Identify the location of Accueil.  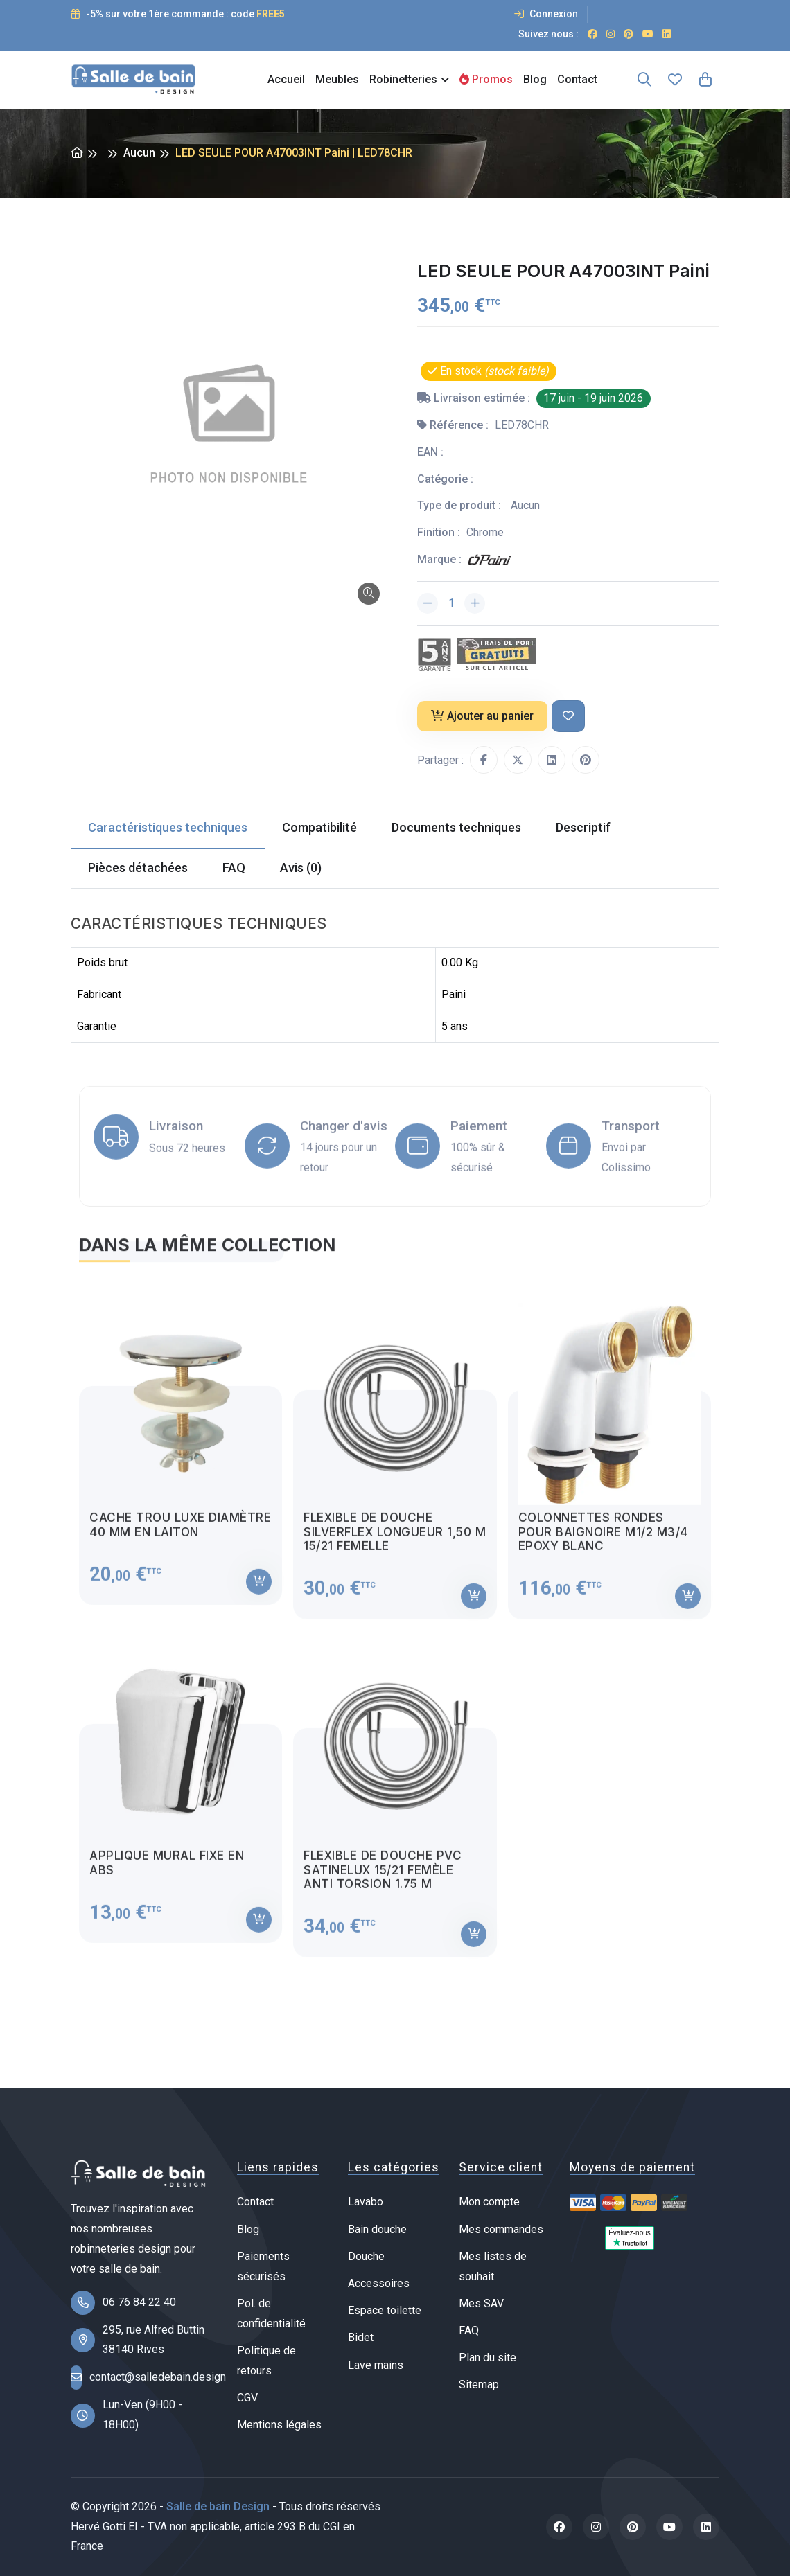
(286, 79).